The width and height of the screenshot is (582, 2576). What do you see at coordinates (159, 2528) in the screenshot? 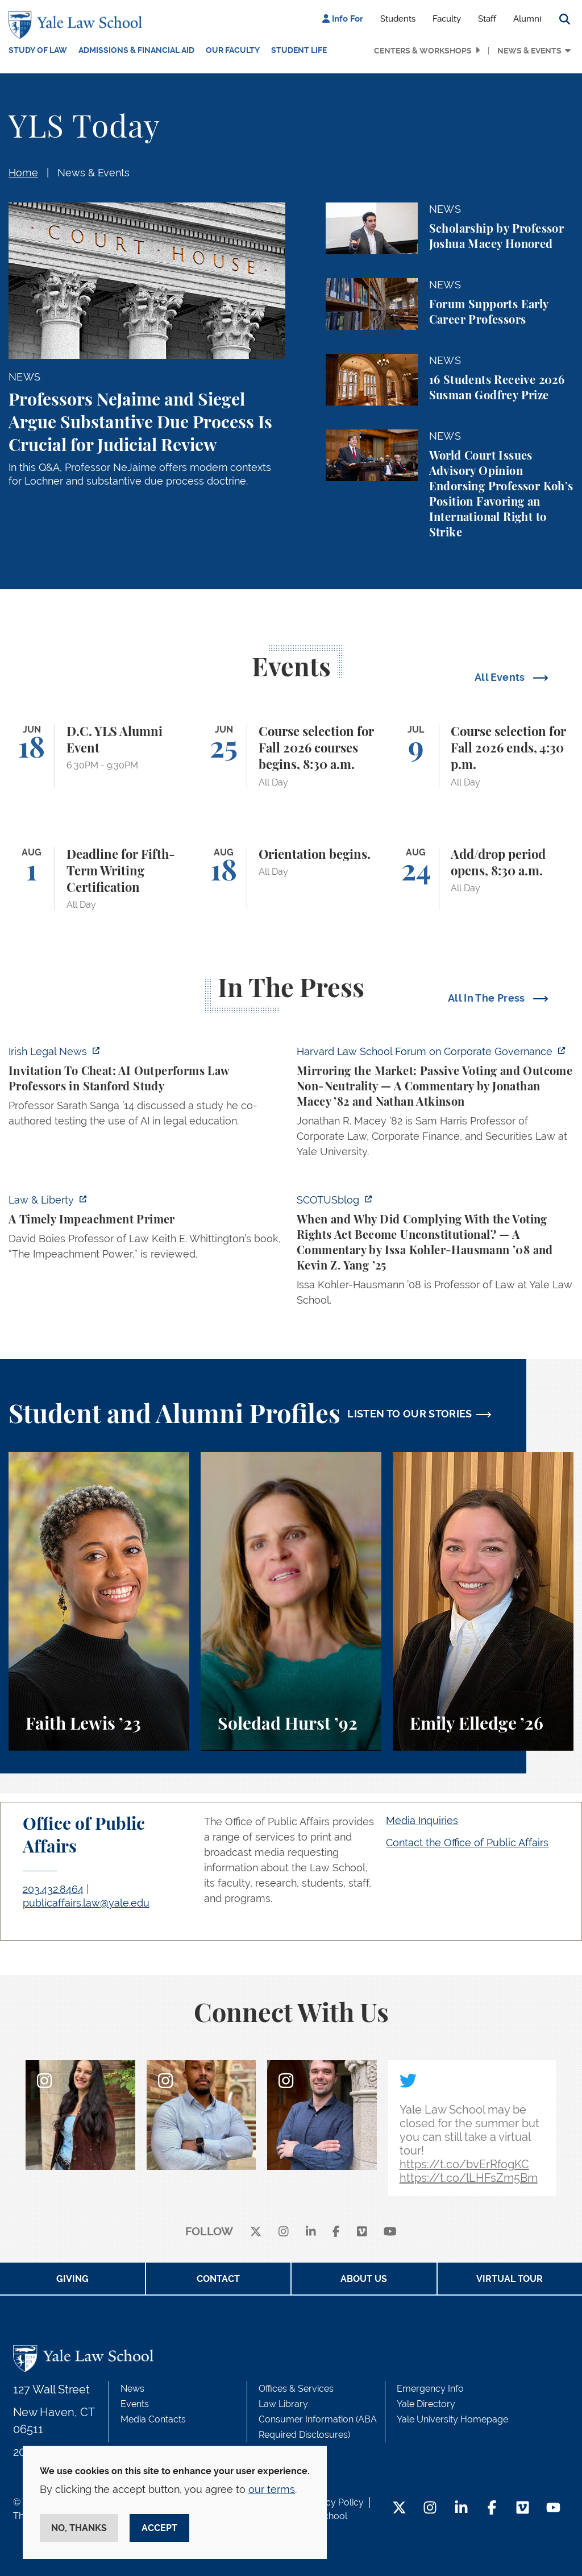
I see `Accept` at bounding box center [159, 2528].